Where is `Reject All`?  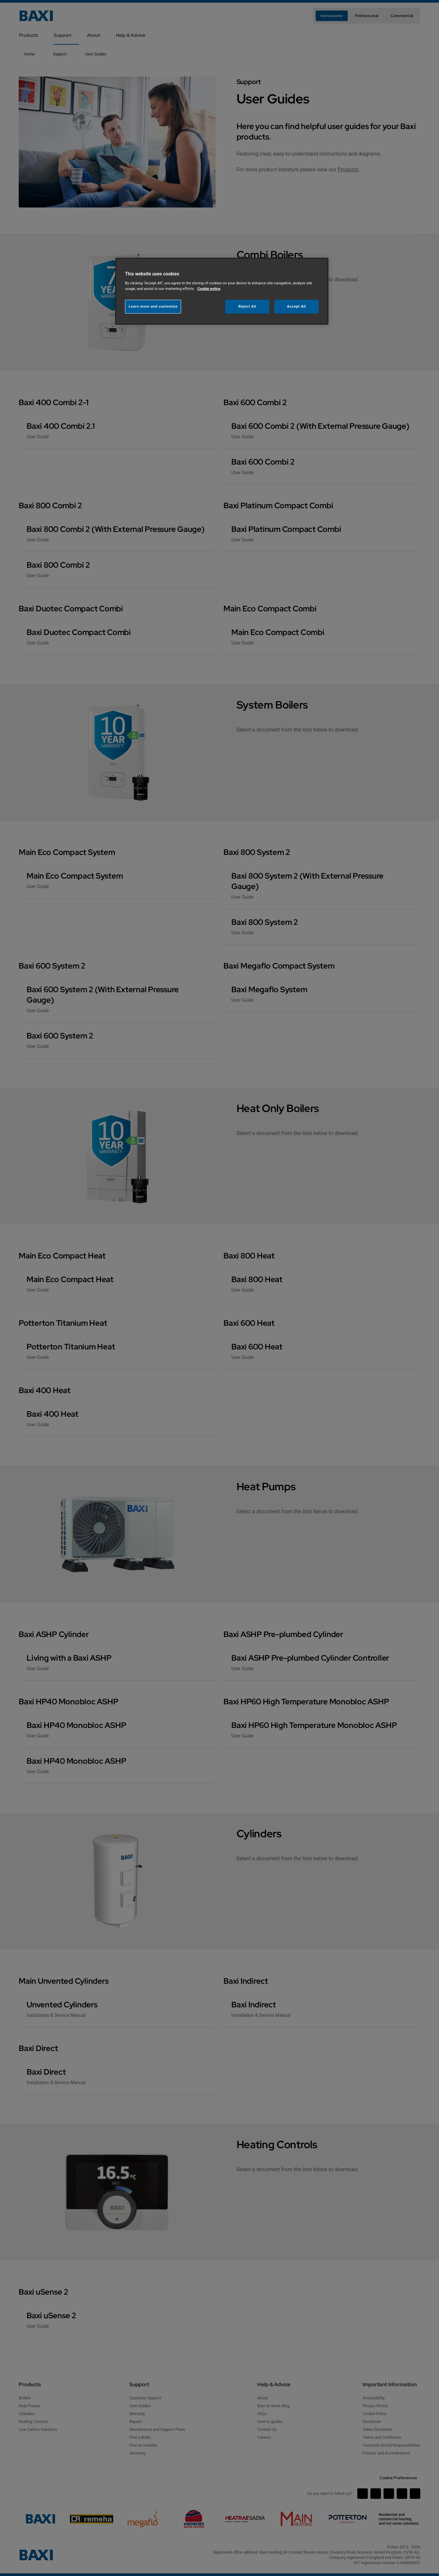 Reject All is located at coordinates (247, 306).